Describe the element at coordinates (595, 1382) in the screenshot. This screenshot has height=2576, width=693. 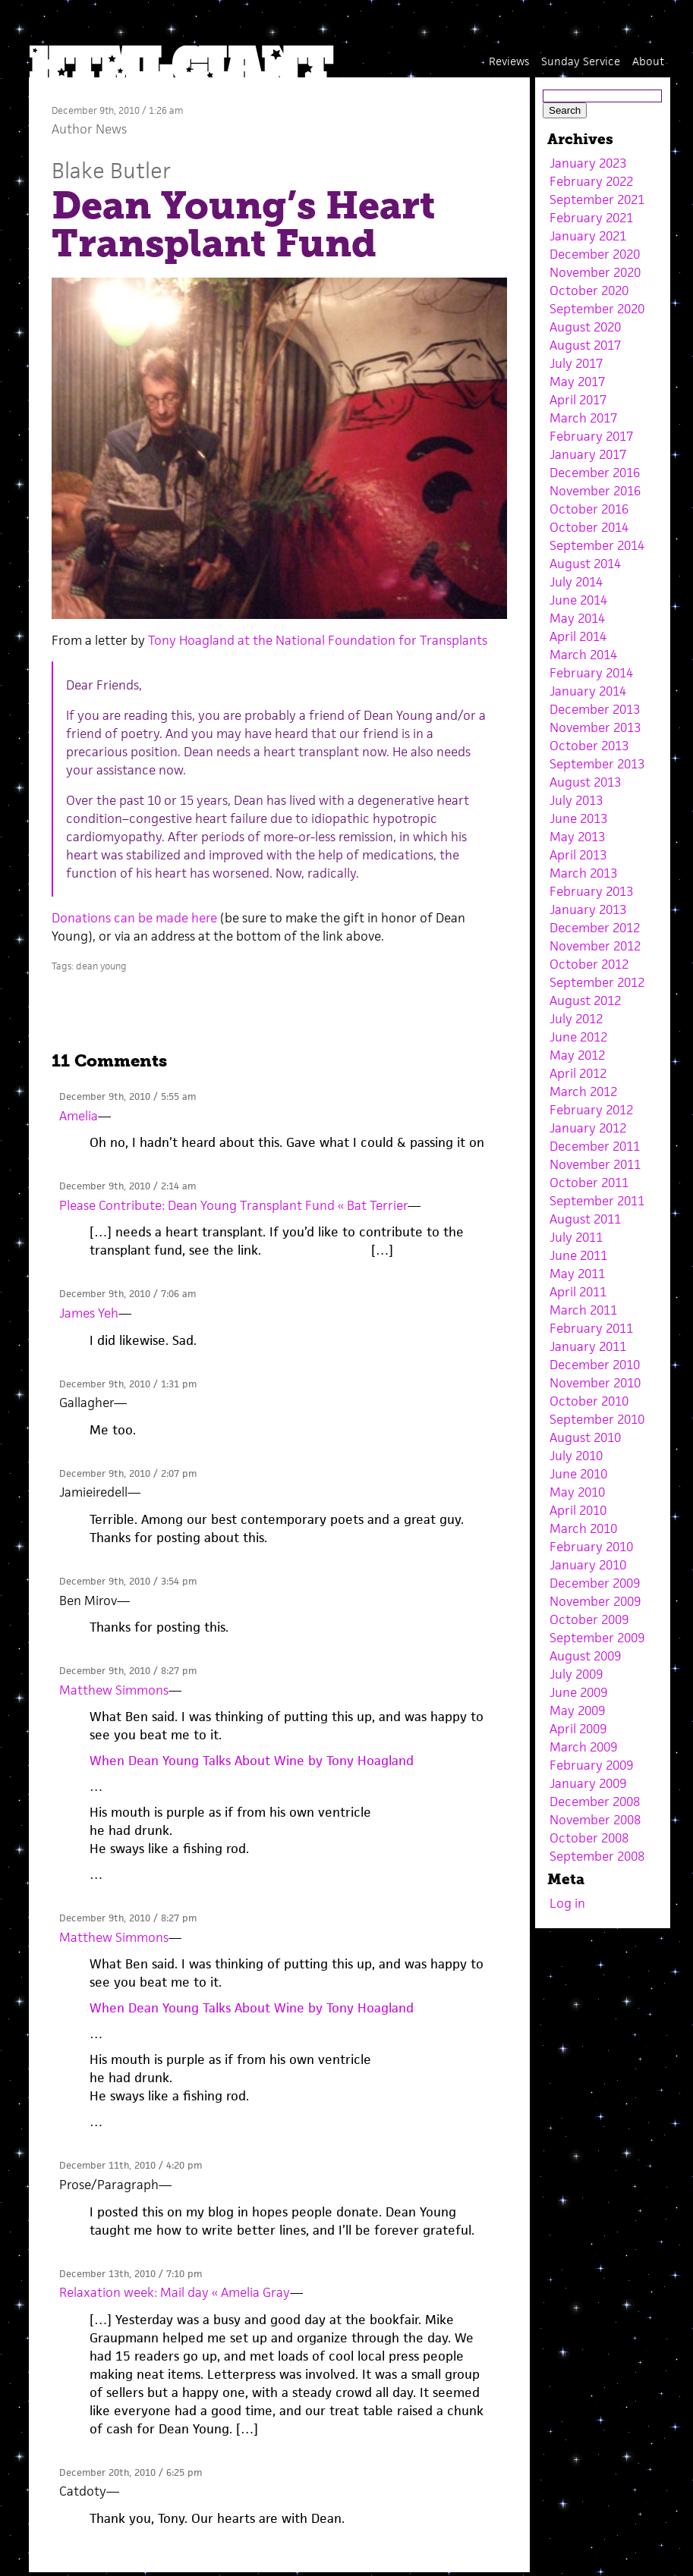
I see `November 2010` at that location.